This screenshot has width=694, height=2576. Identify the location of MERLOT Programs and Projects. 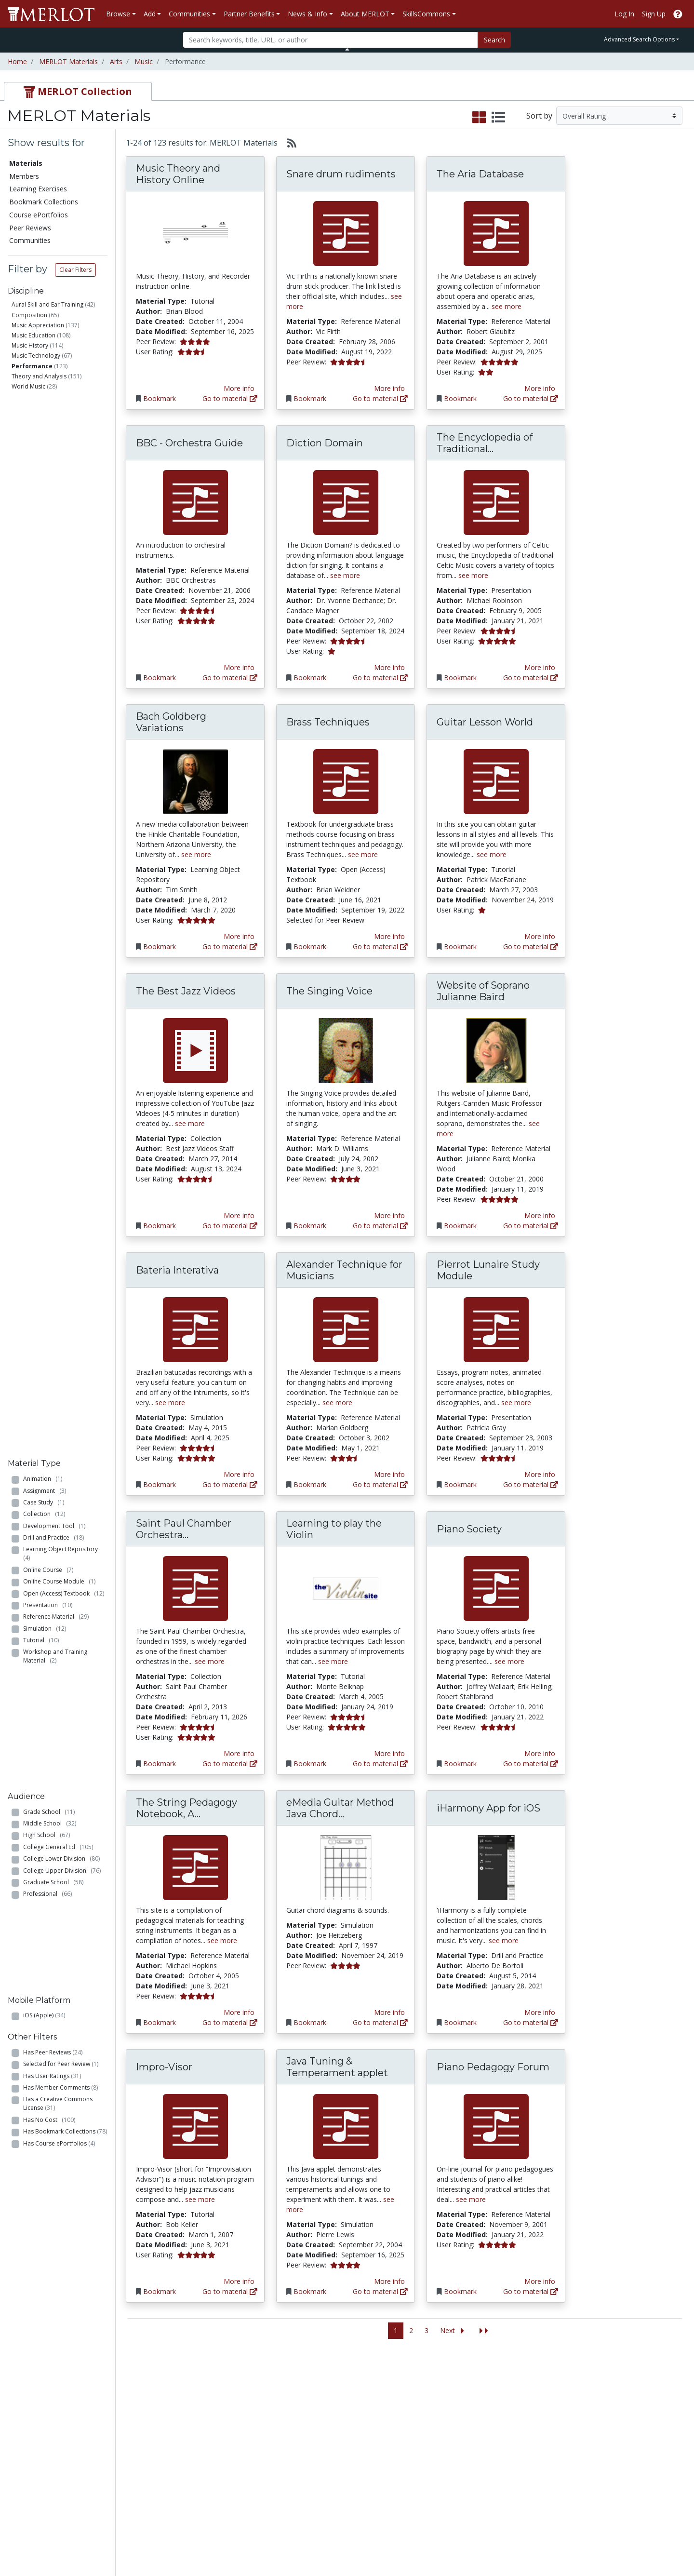
(440, 2419).